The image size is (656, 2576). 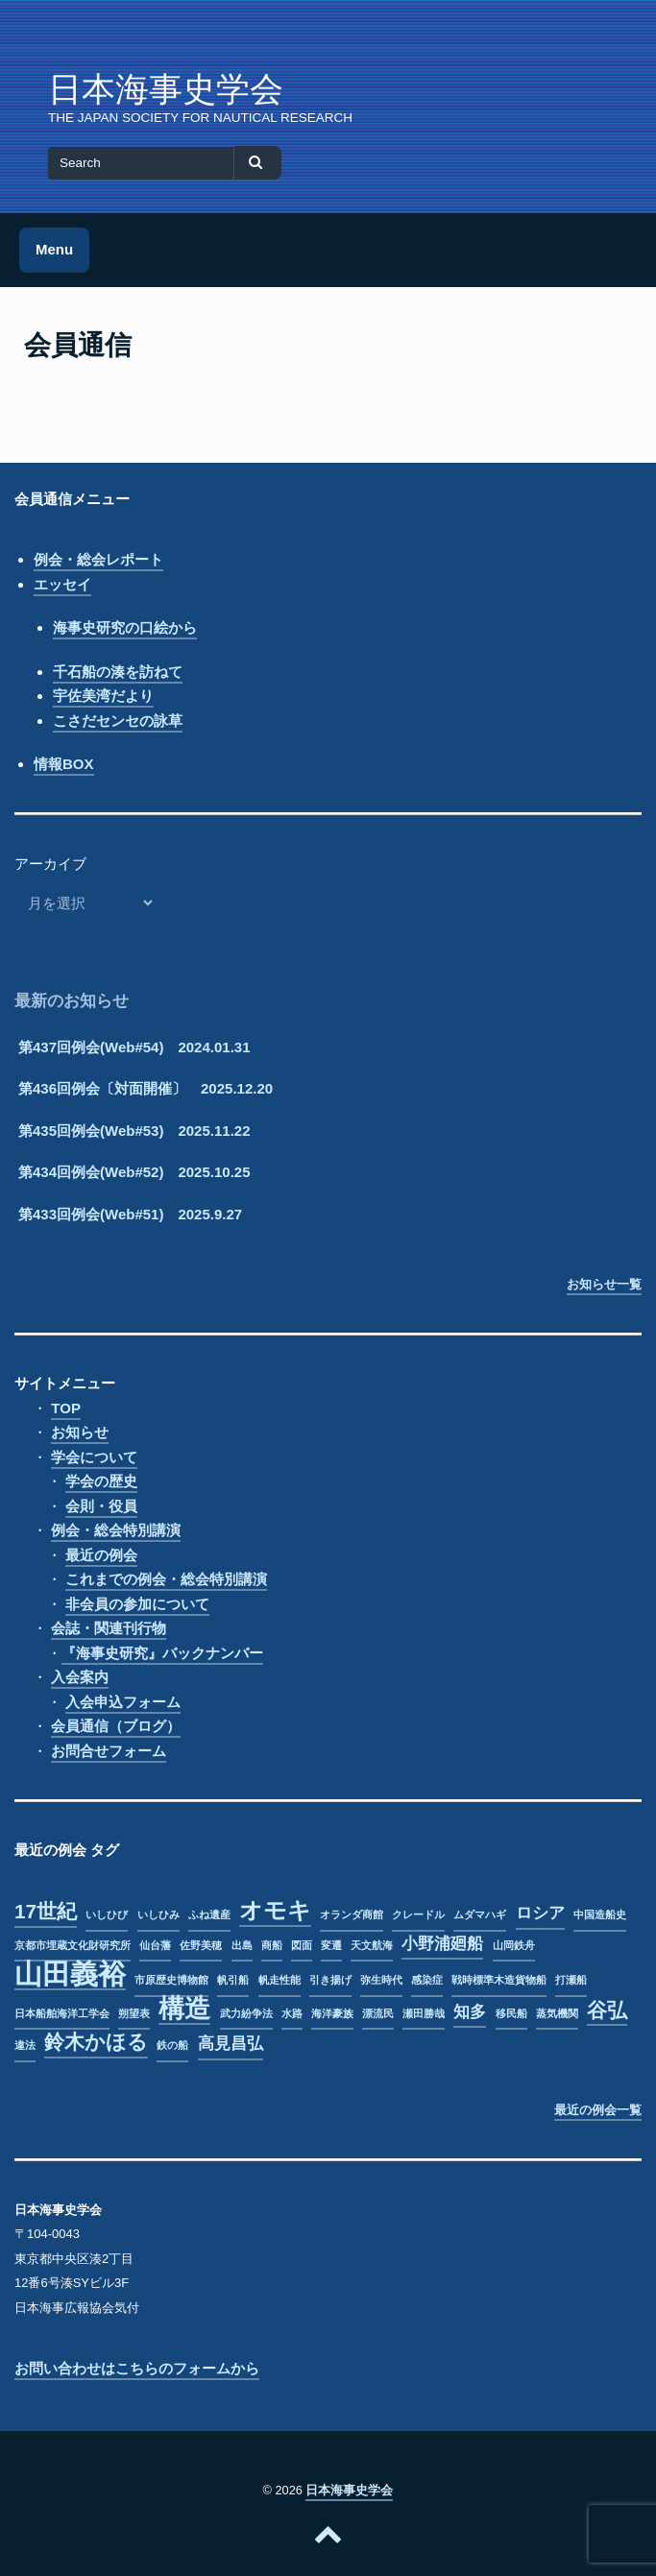 What do you see at coordinates (123, 1702) in the screenshot?
I see `入会申込フォーム` at bounding box center [123, 1702].